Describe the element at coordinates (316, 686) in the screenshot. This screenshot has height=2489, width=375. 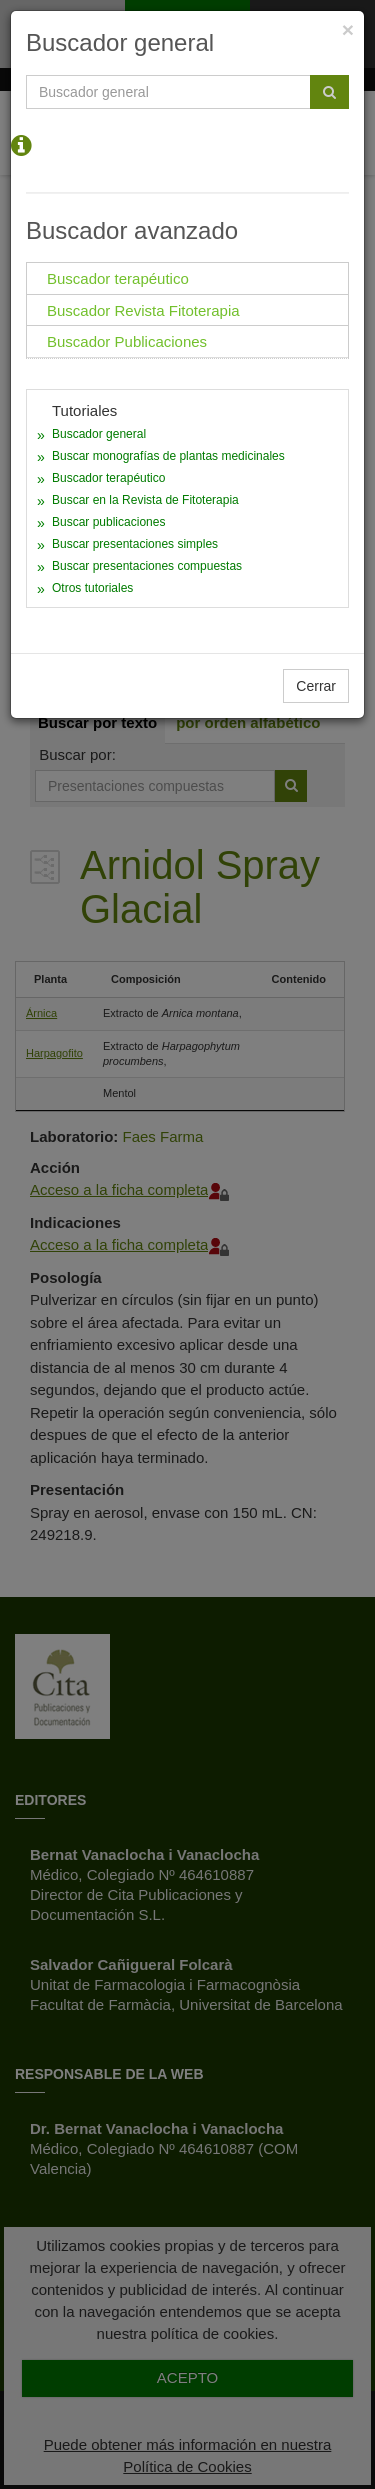
I see `Cerrar` at that location.